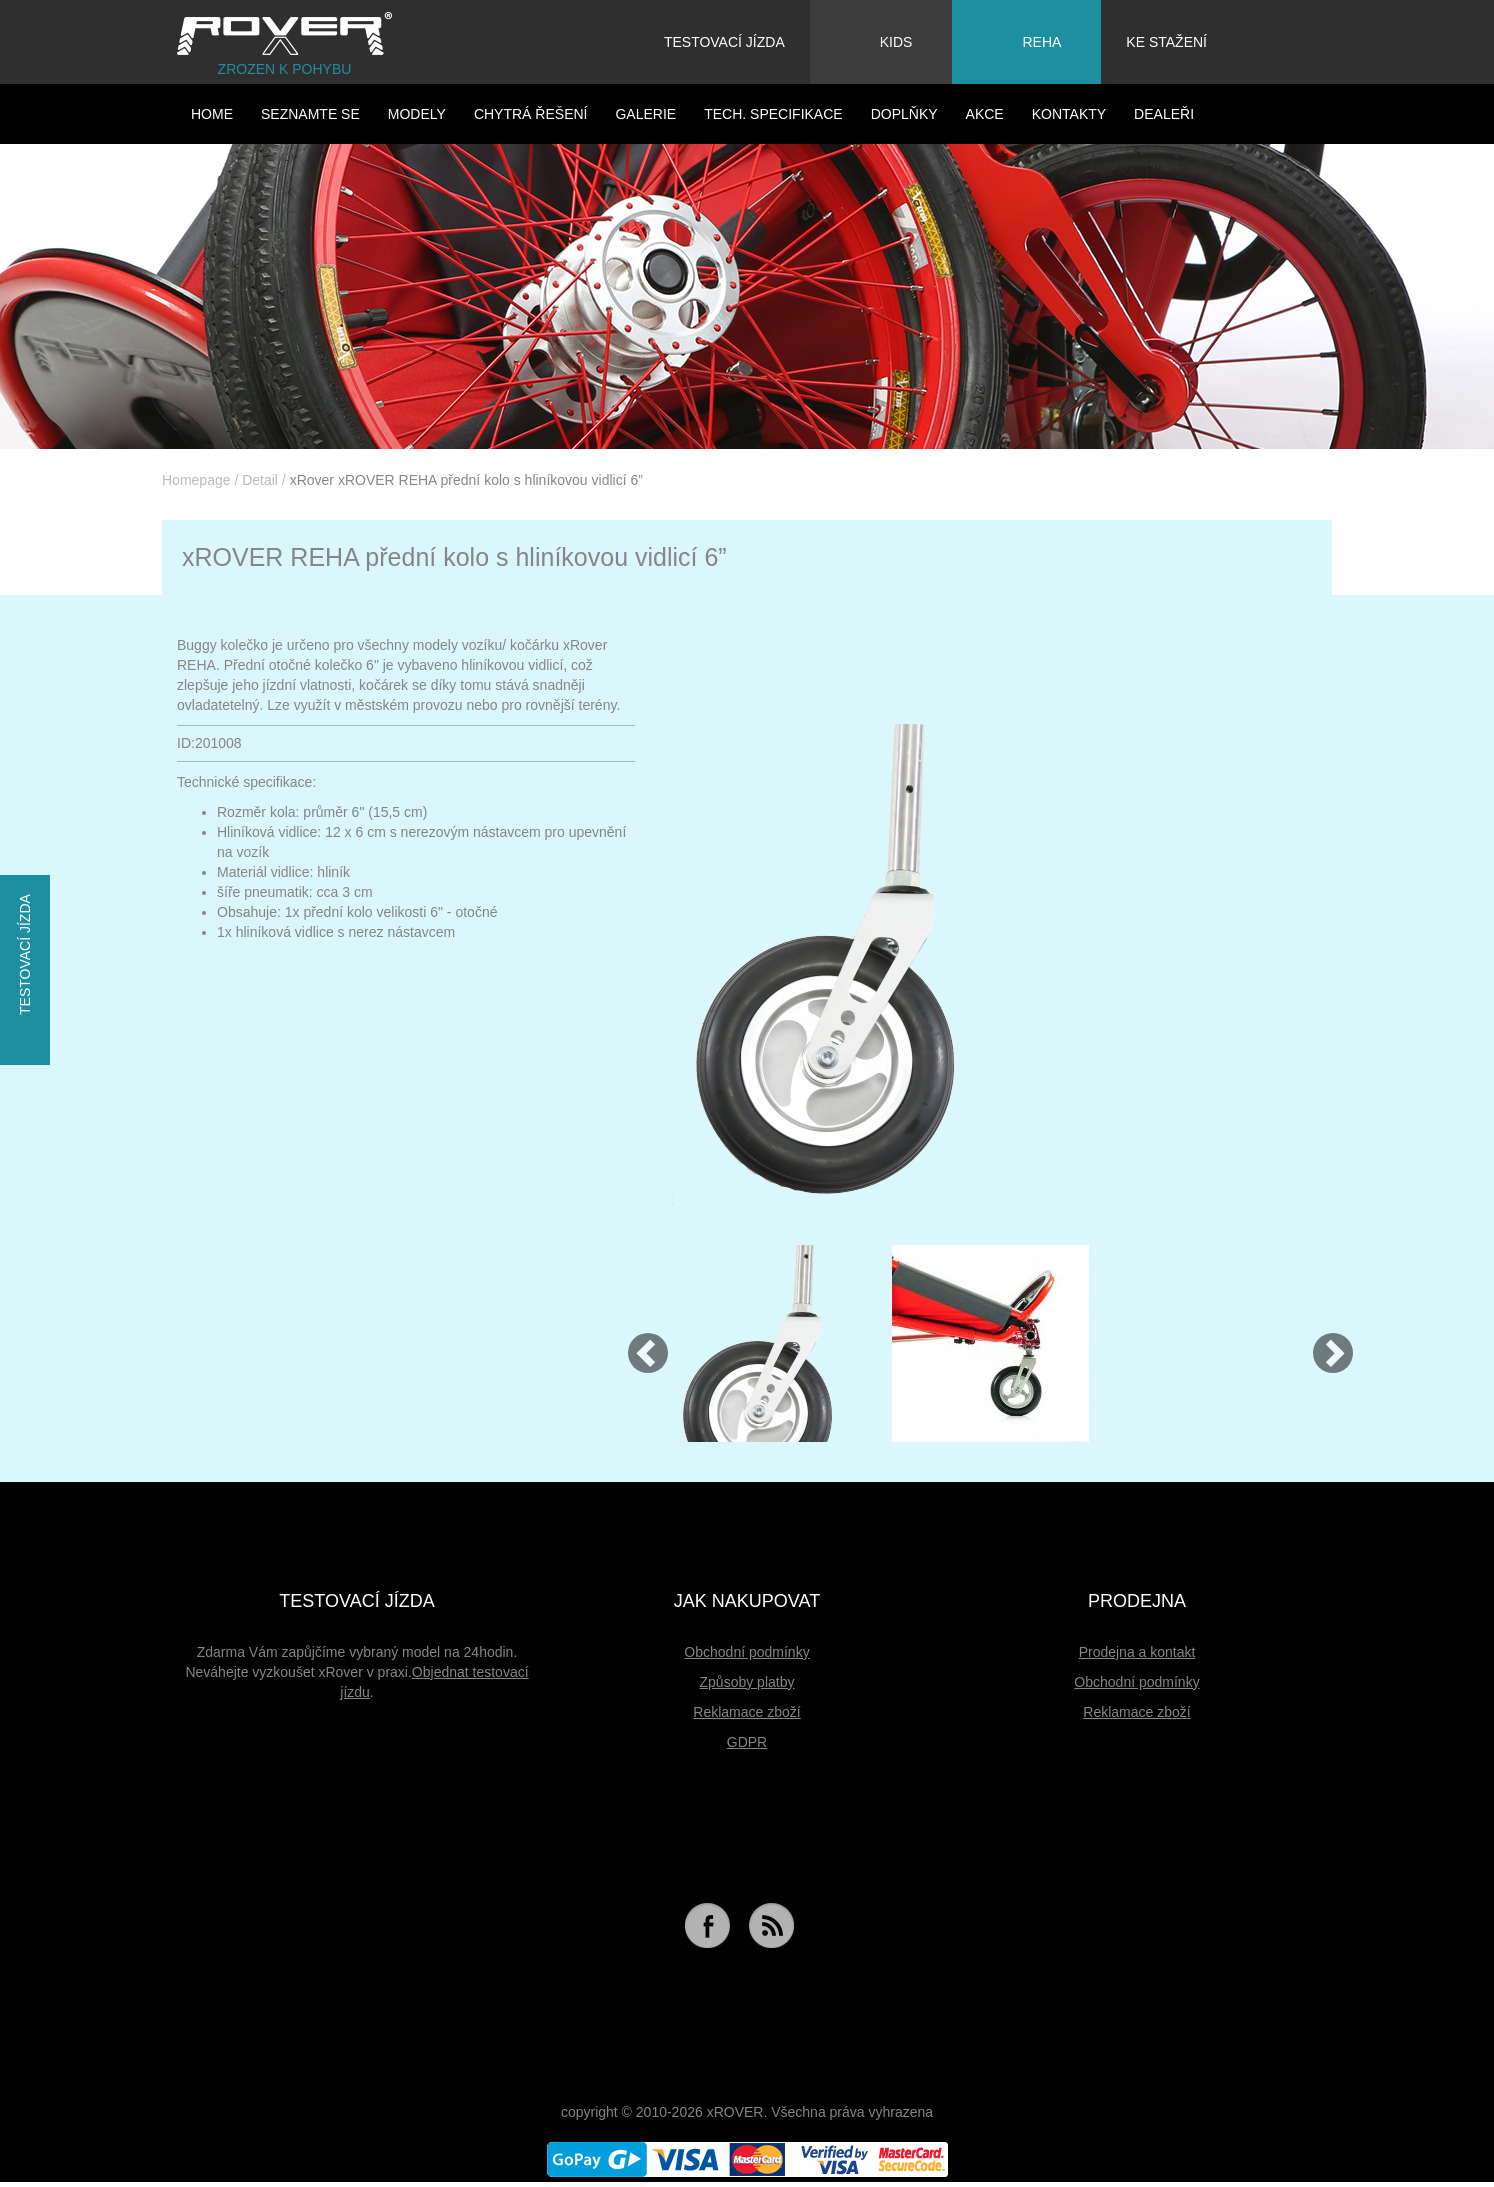  I want to click on Detail, so click(260, 480).